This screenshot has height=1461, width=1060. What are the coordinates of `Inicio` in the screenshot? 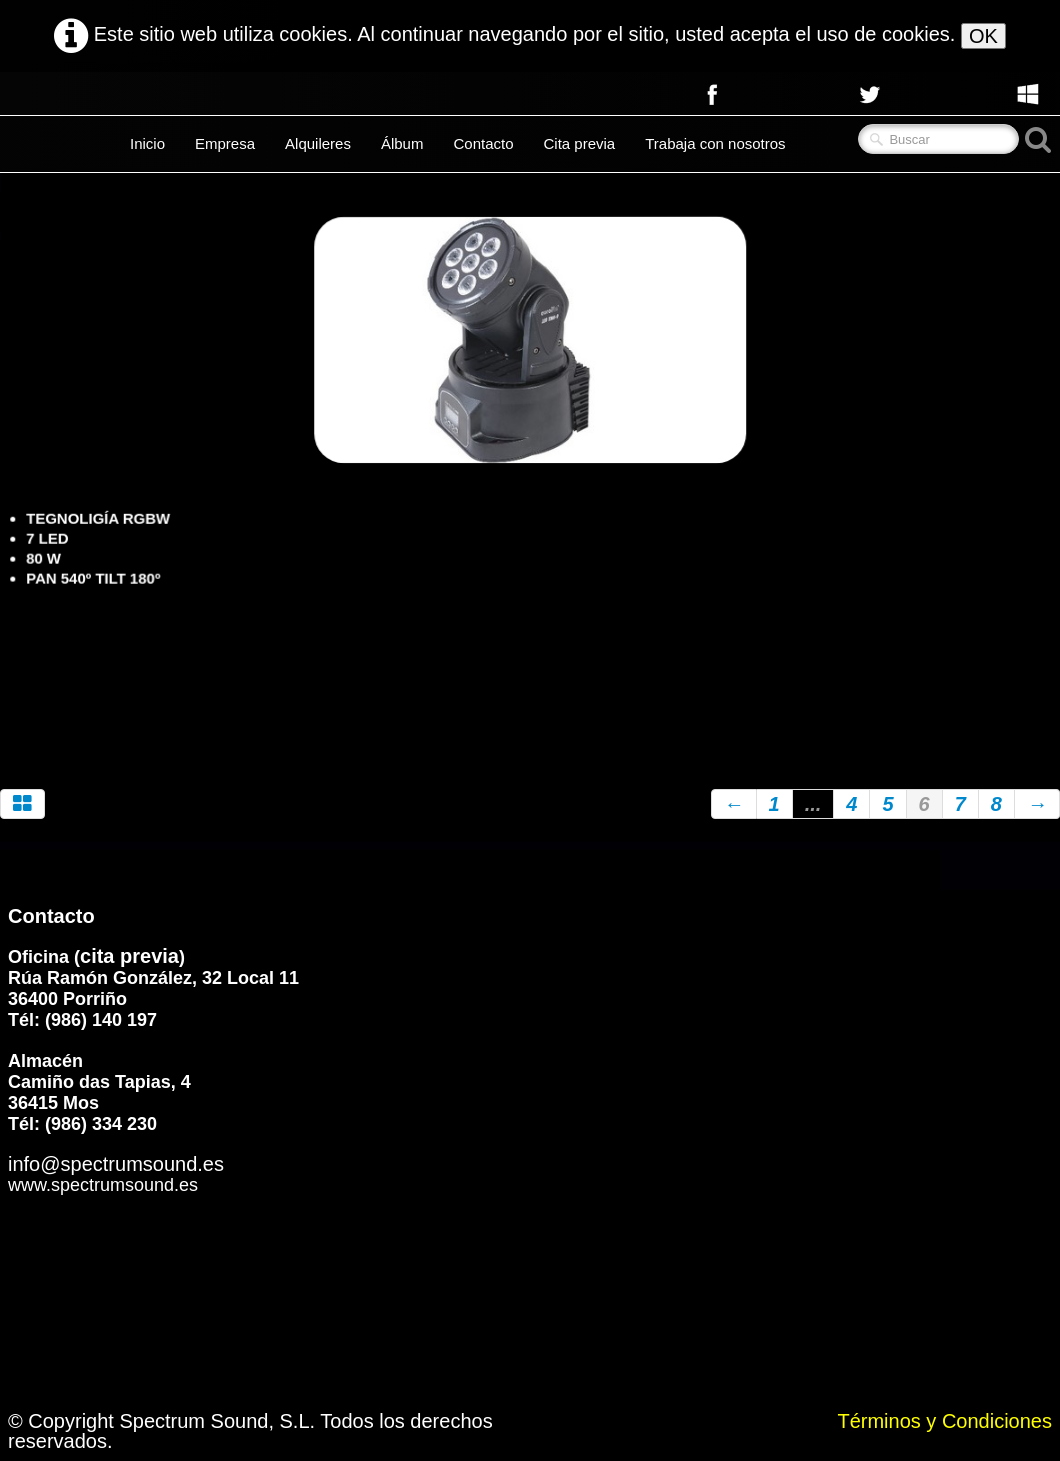 It's located at (147, 143).